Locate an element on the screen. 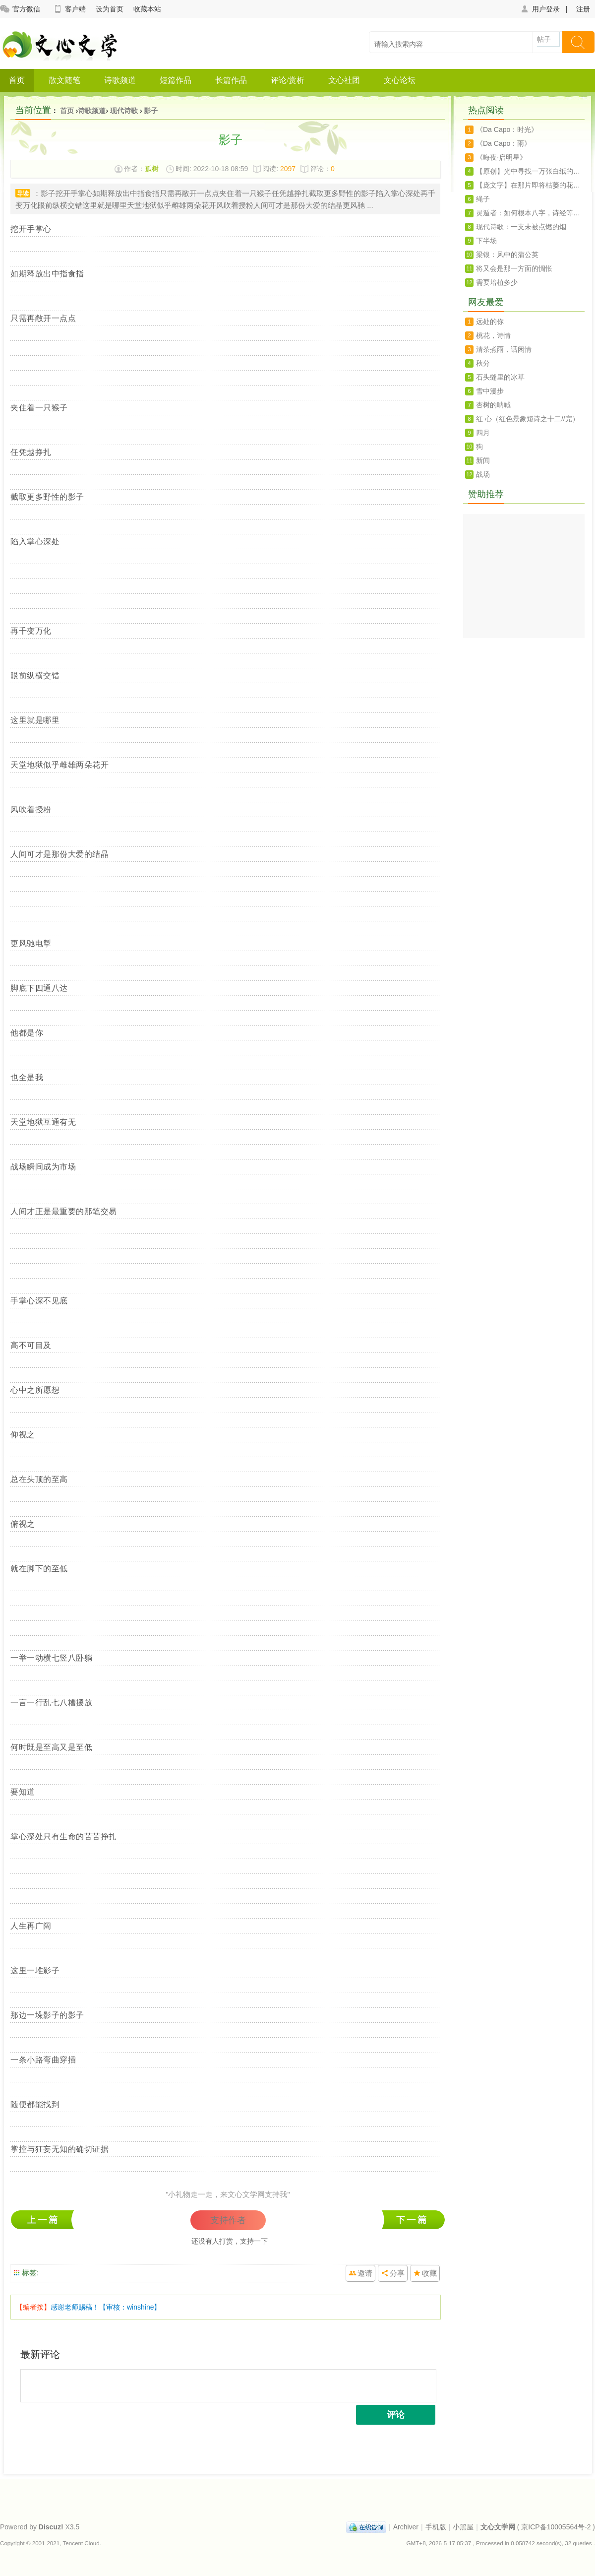 The image size is (595, 2576). 设为首页 is located at coordinates (109, 9).